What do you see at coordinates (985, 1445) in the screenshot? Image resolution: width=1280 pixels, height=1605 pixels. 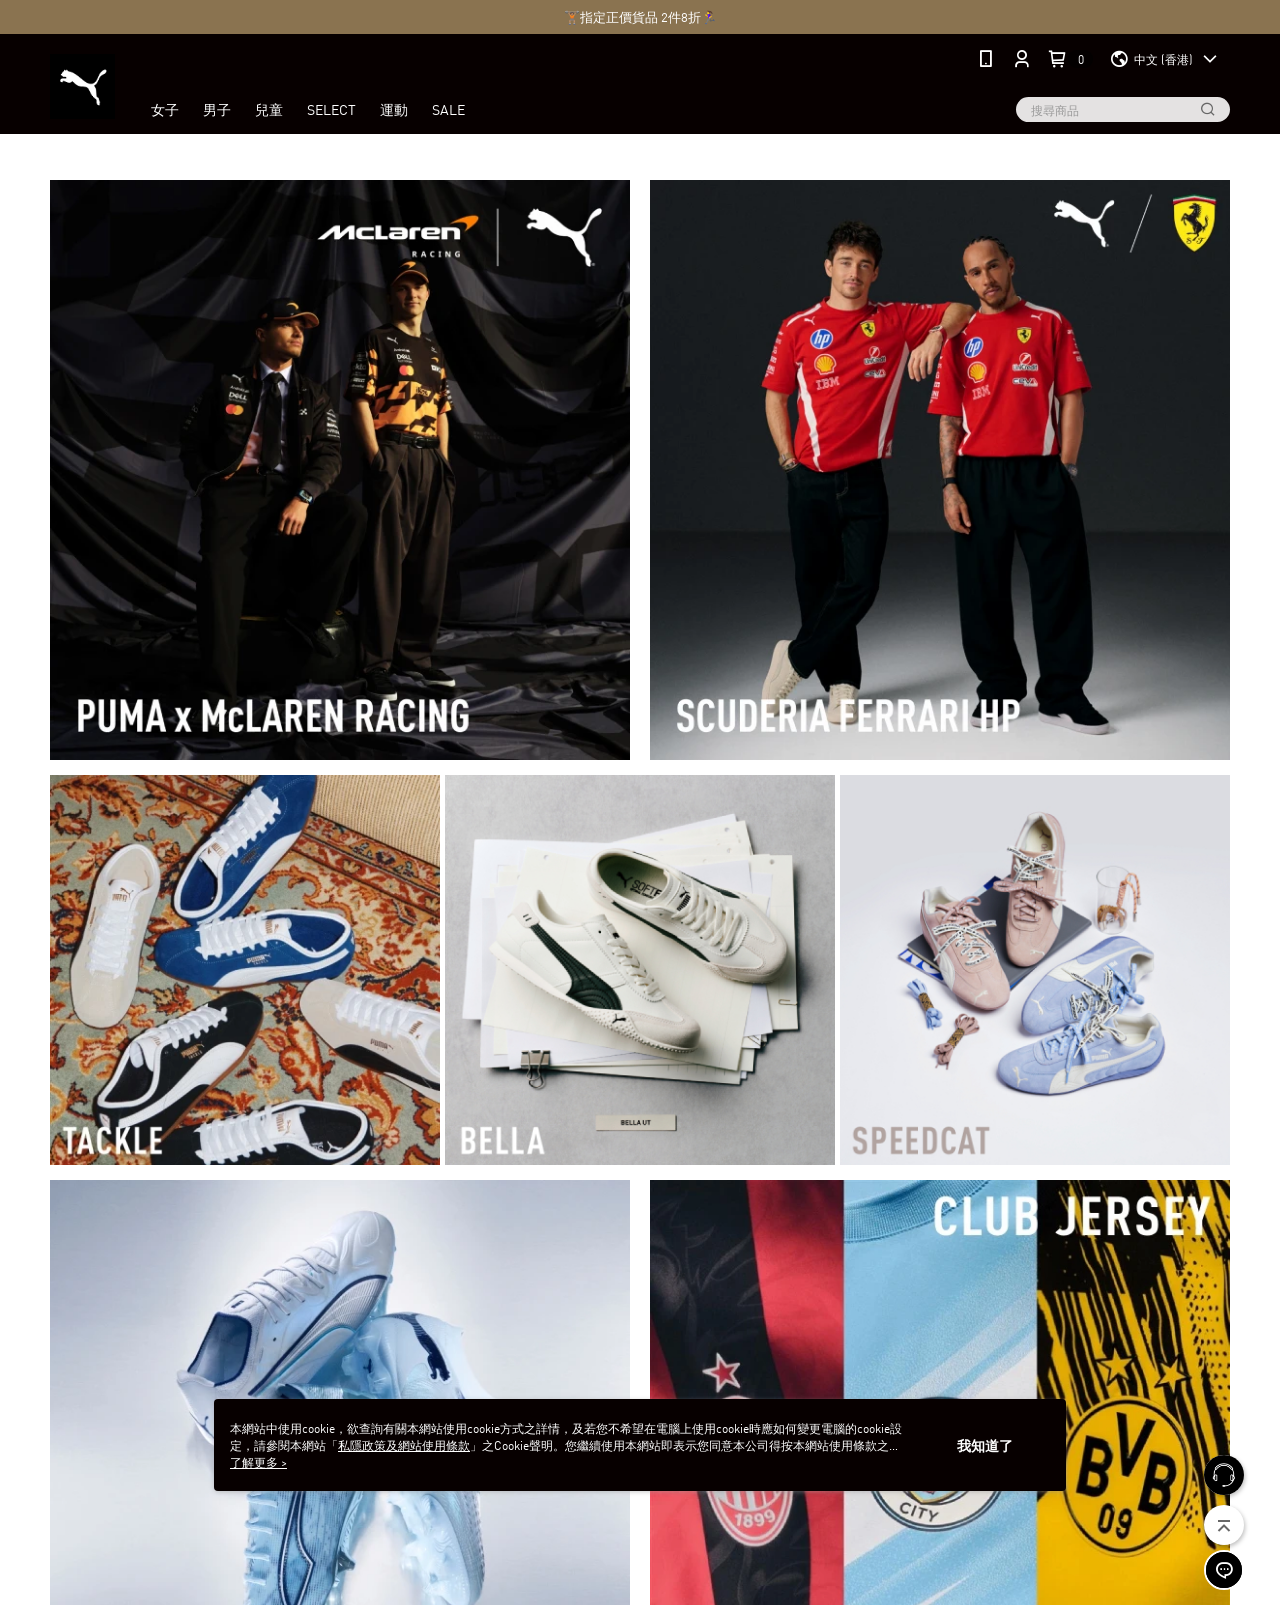 I see `我知道了` at bounding box center [985, 1445].